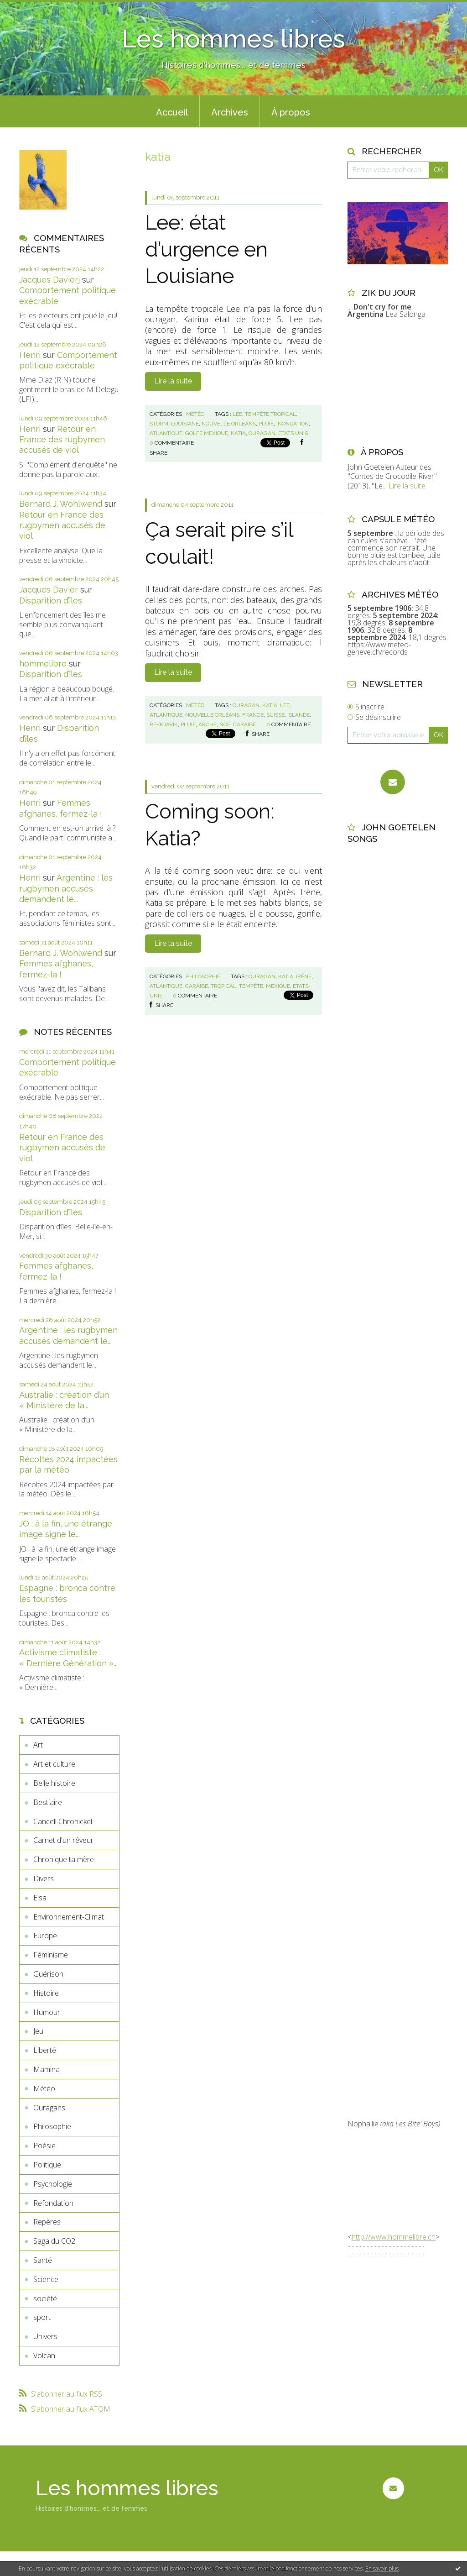 Image resolution: width=467 pixels, height=2576 pixels. Describe the element at coordinates (54, 1764) in the screenshot. I see `Art et culture` at that location.